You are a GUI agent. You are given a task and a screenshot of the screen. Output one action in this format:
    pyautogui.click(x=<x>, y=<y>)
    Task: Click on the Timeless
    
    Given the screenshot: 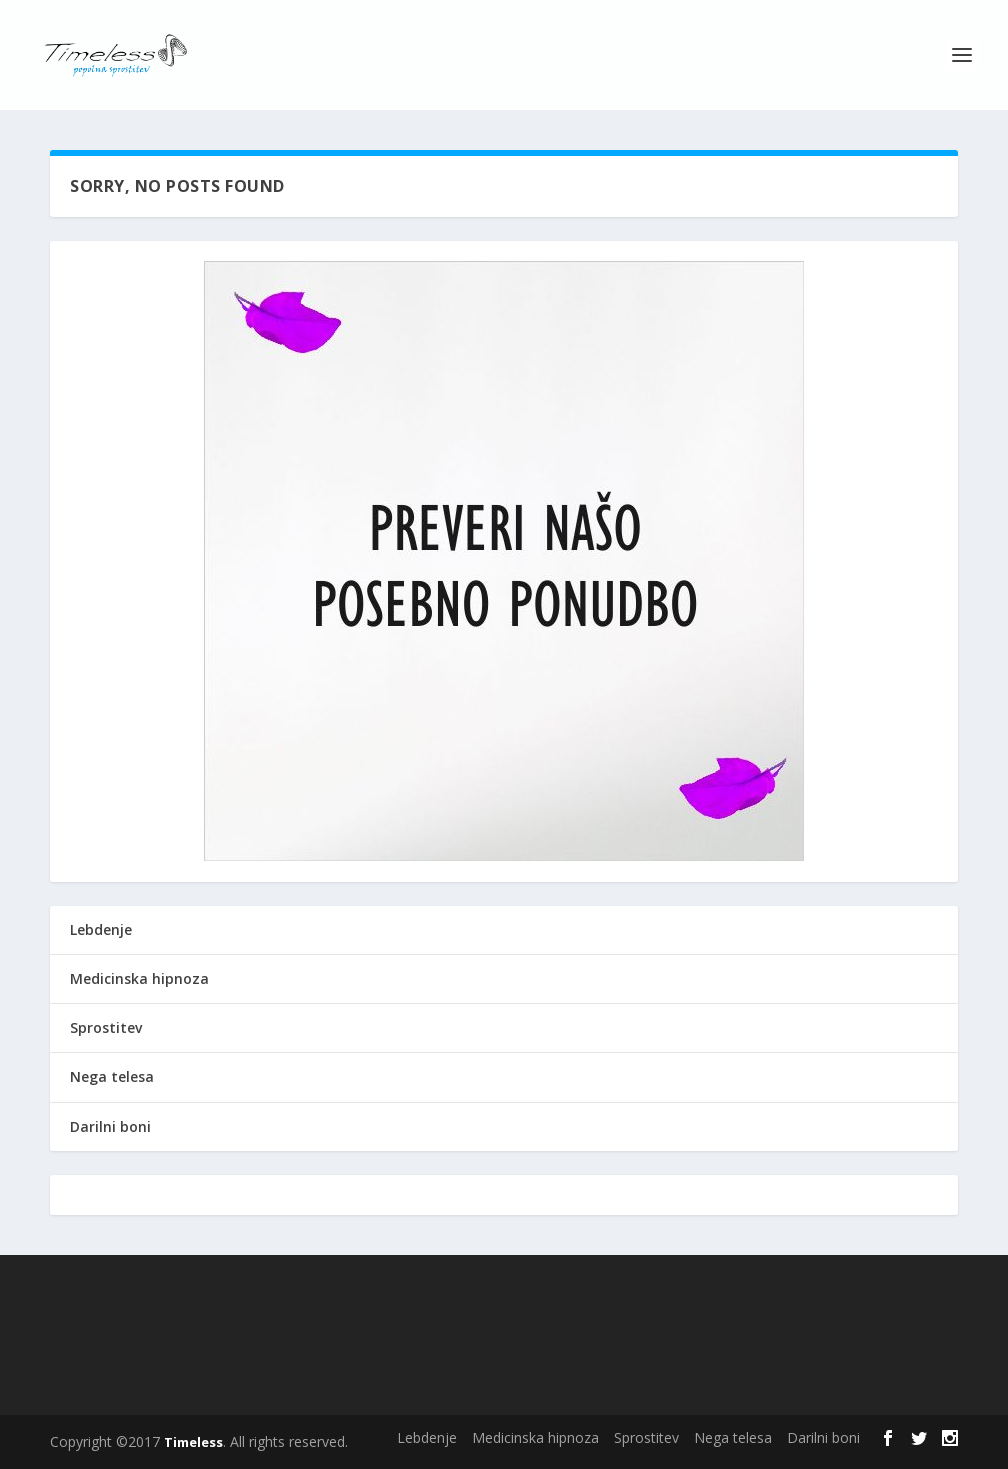 What is the action you would take?
    pyautogui.click(x=193, y=1442)
    